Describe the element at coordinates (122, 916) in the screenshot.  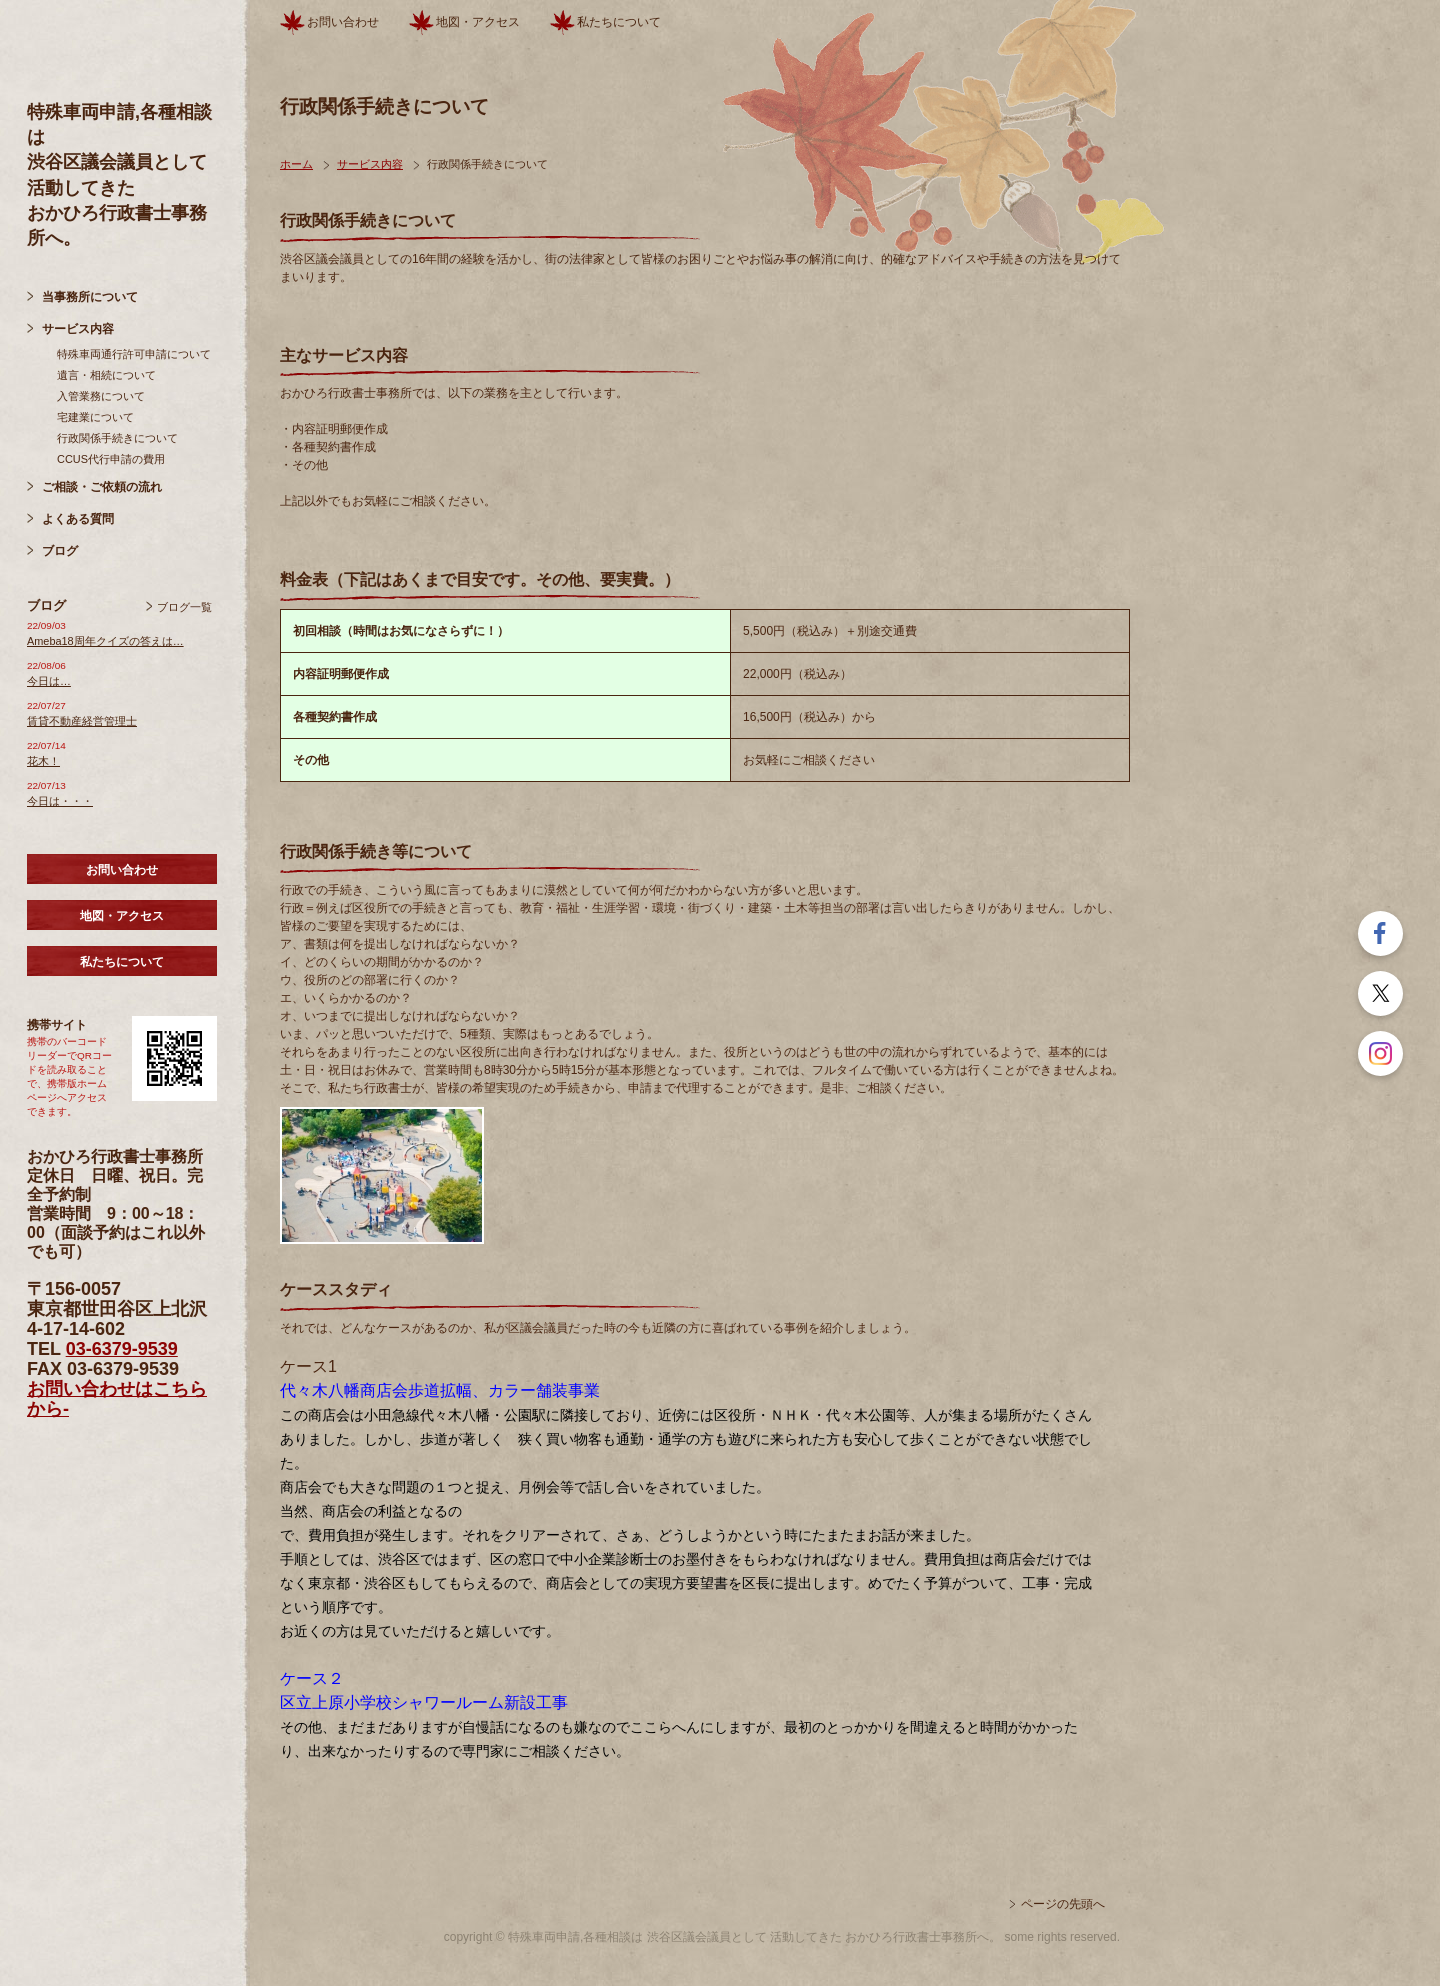
I see `地図・アクセス` at that location.